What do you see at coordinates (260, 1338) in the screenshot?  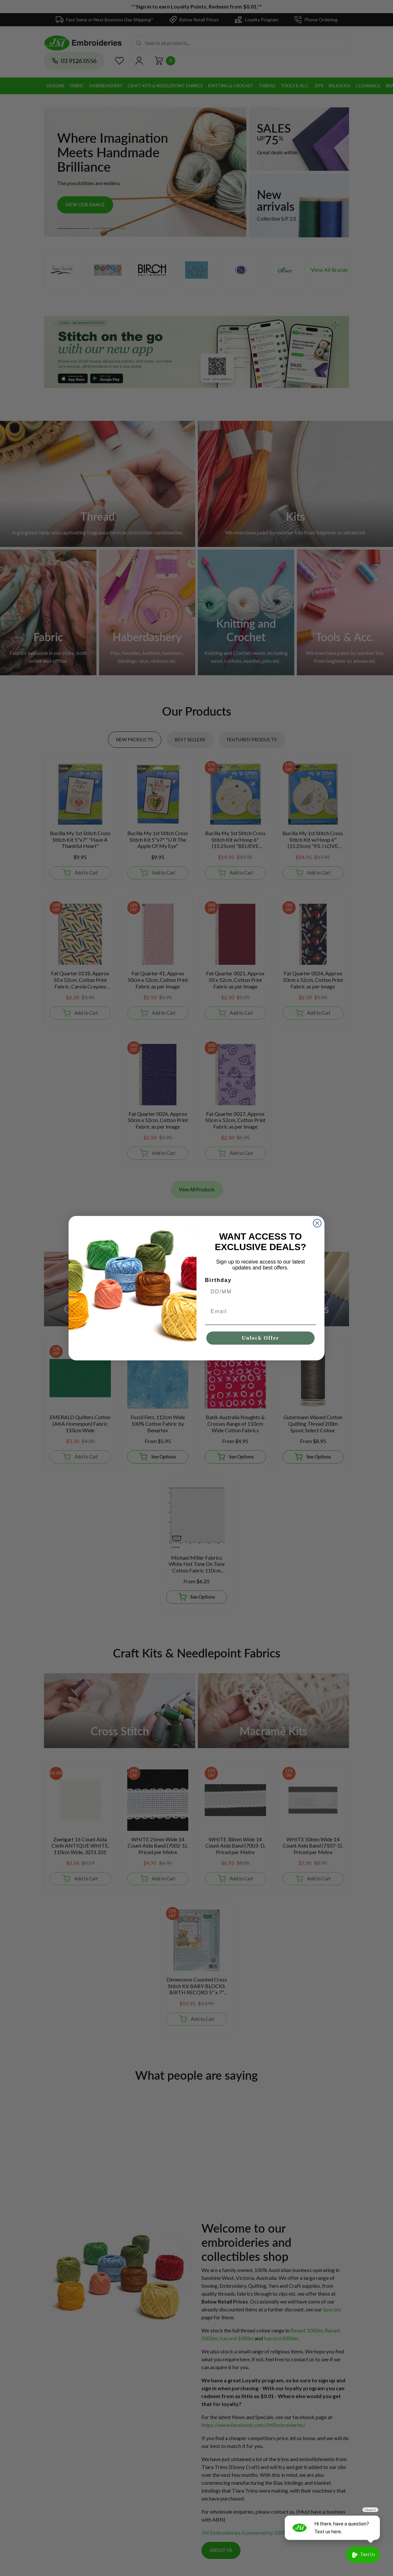 I see `Unlock Offer` at bounding box center [260, 1338].